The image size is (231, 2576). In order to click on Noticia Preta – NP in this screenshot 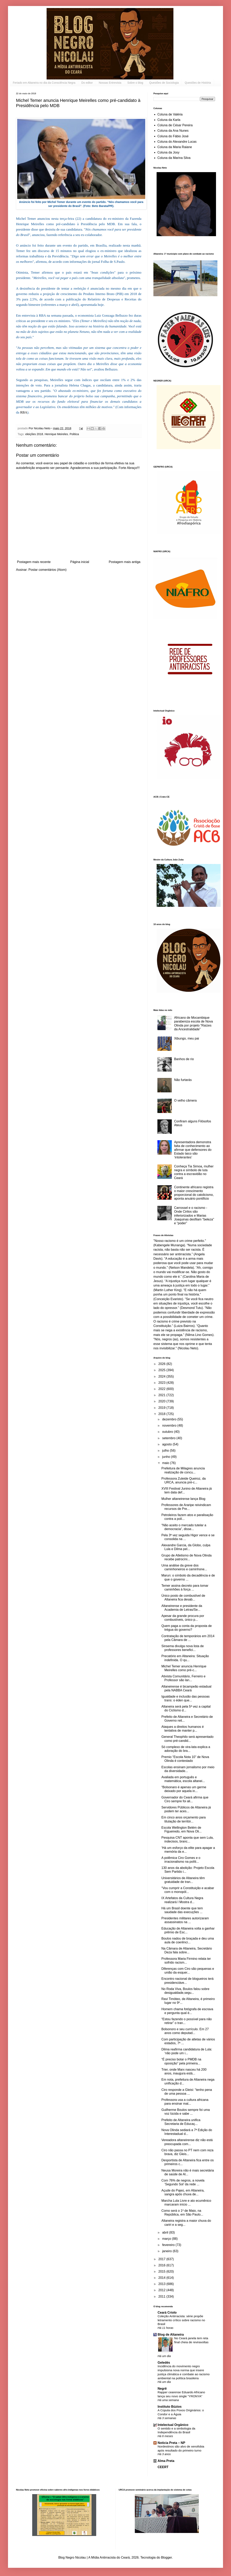, I will do `click(171, 2443)`.